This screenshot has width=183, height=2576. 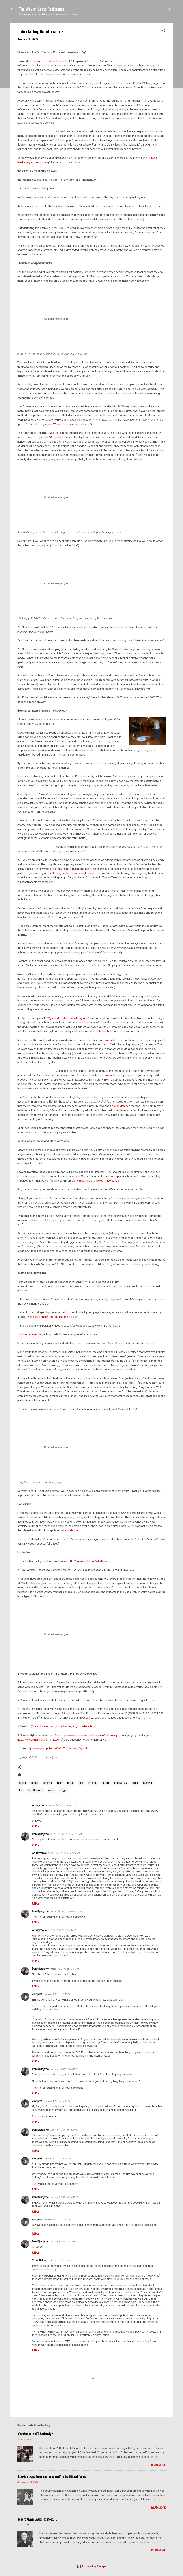 I want to click on "Combat tai chi"? Seriously?, so click(x=35, y=2433).